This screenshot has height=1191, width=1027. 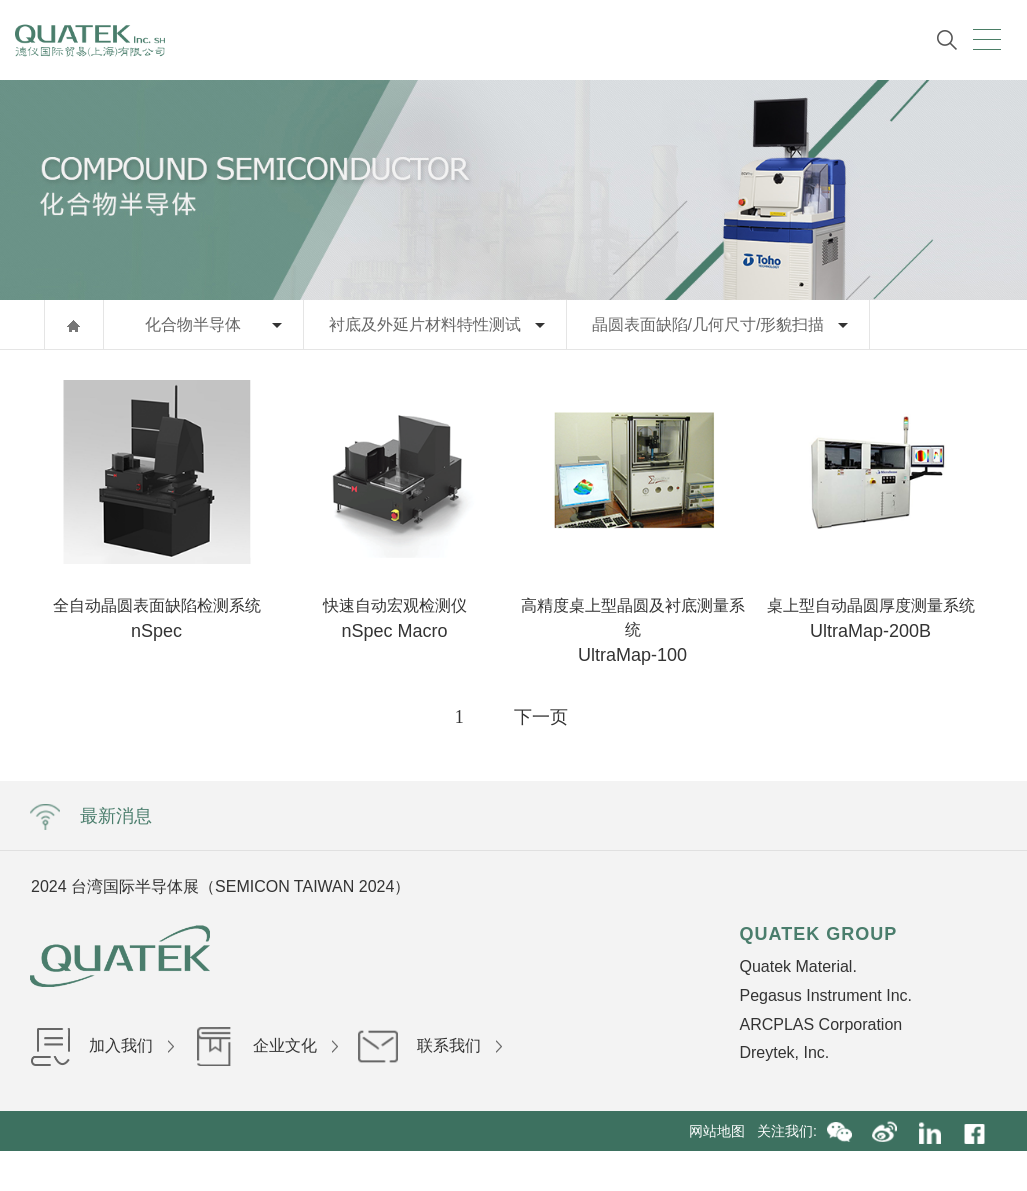 What do you see at coordinates (784, 1052) in the screenshot?
I see `Dreytek, Inc.` at bounding box center [784, 1052].